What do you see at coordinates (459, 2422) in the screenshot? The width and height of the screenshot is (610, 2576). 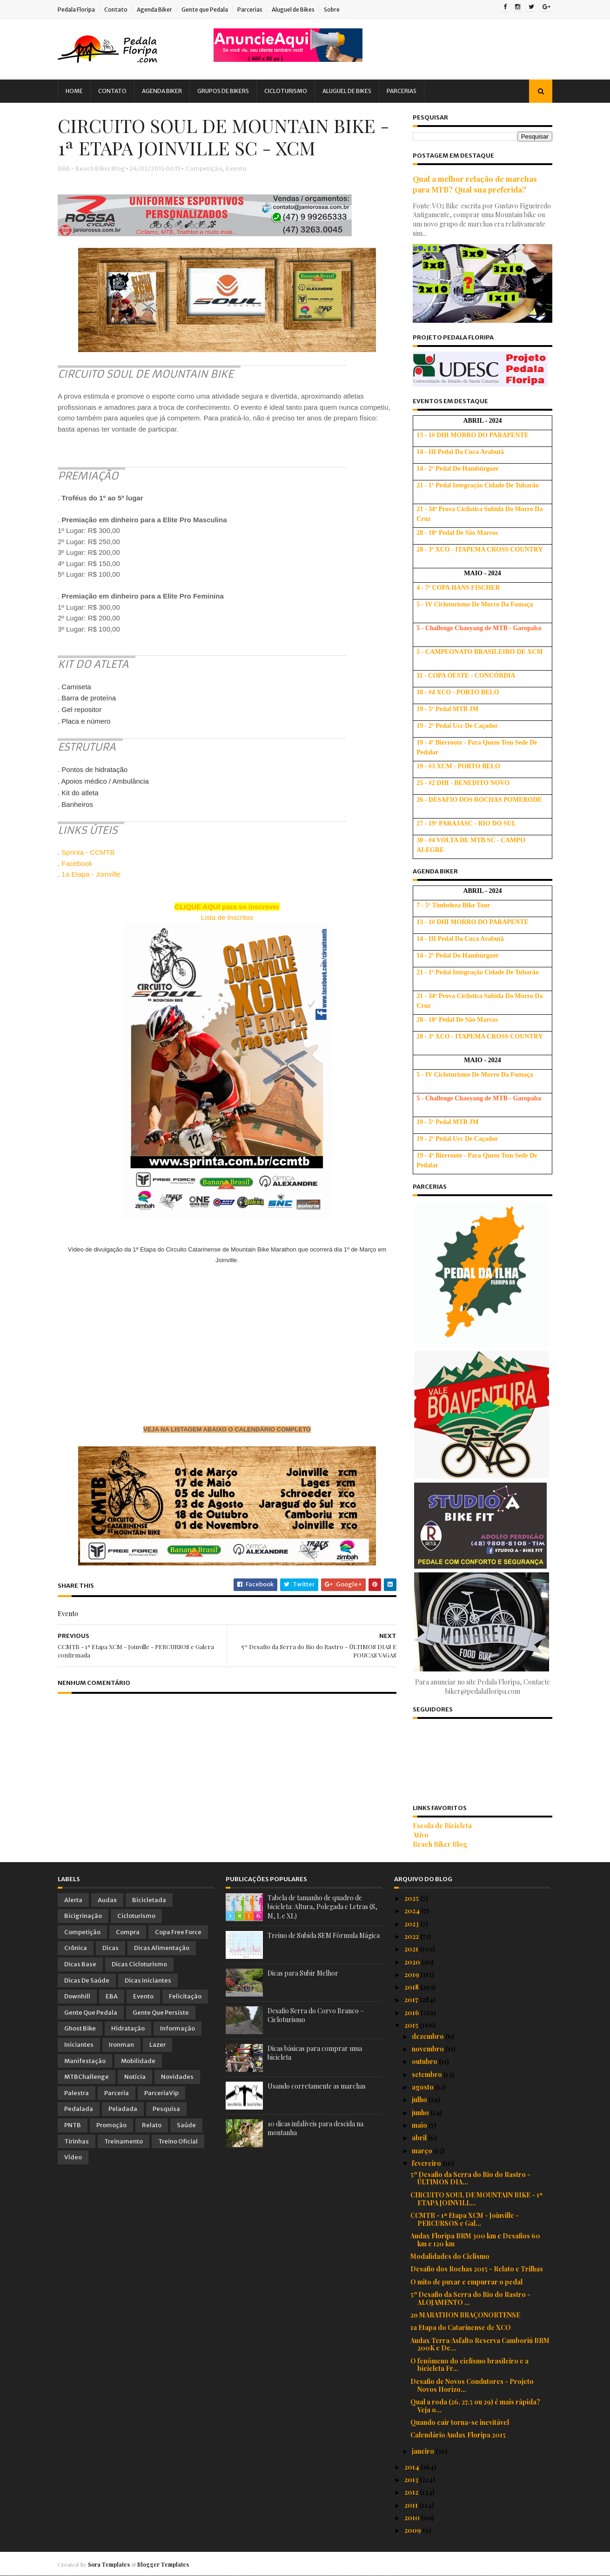 I see `Quando cair torna-se inevitável` at bounding box center [459, 2422].